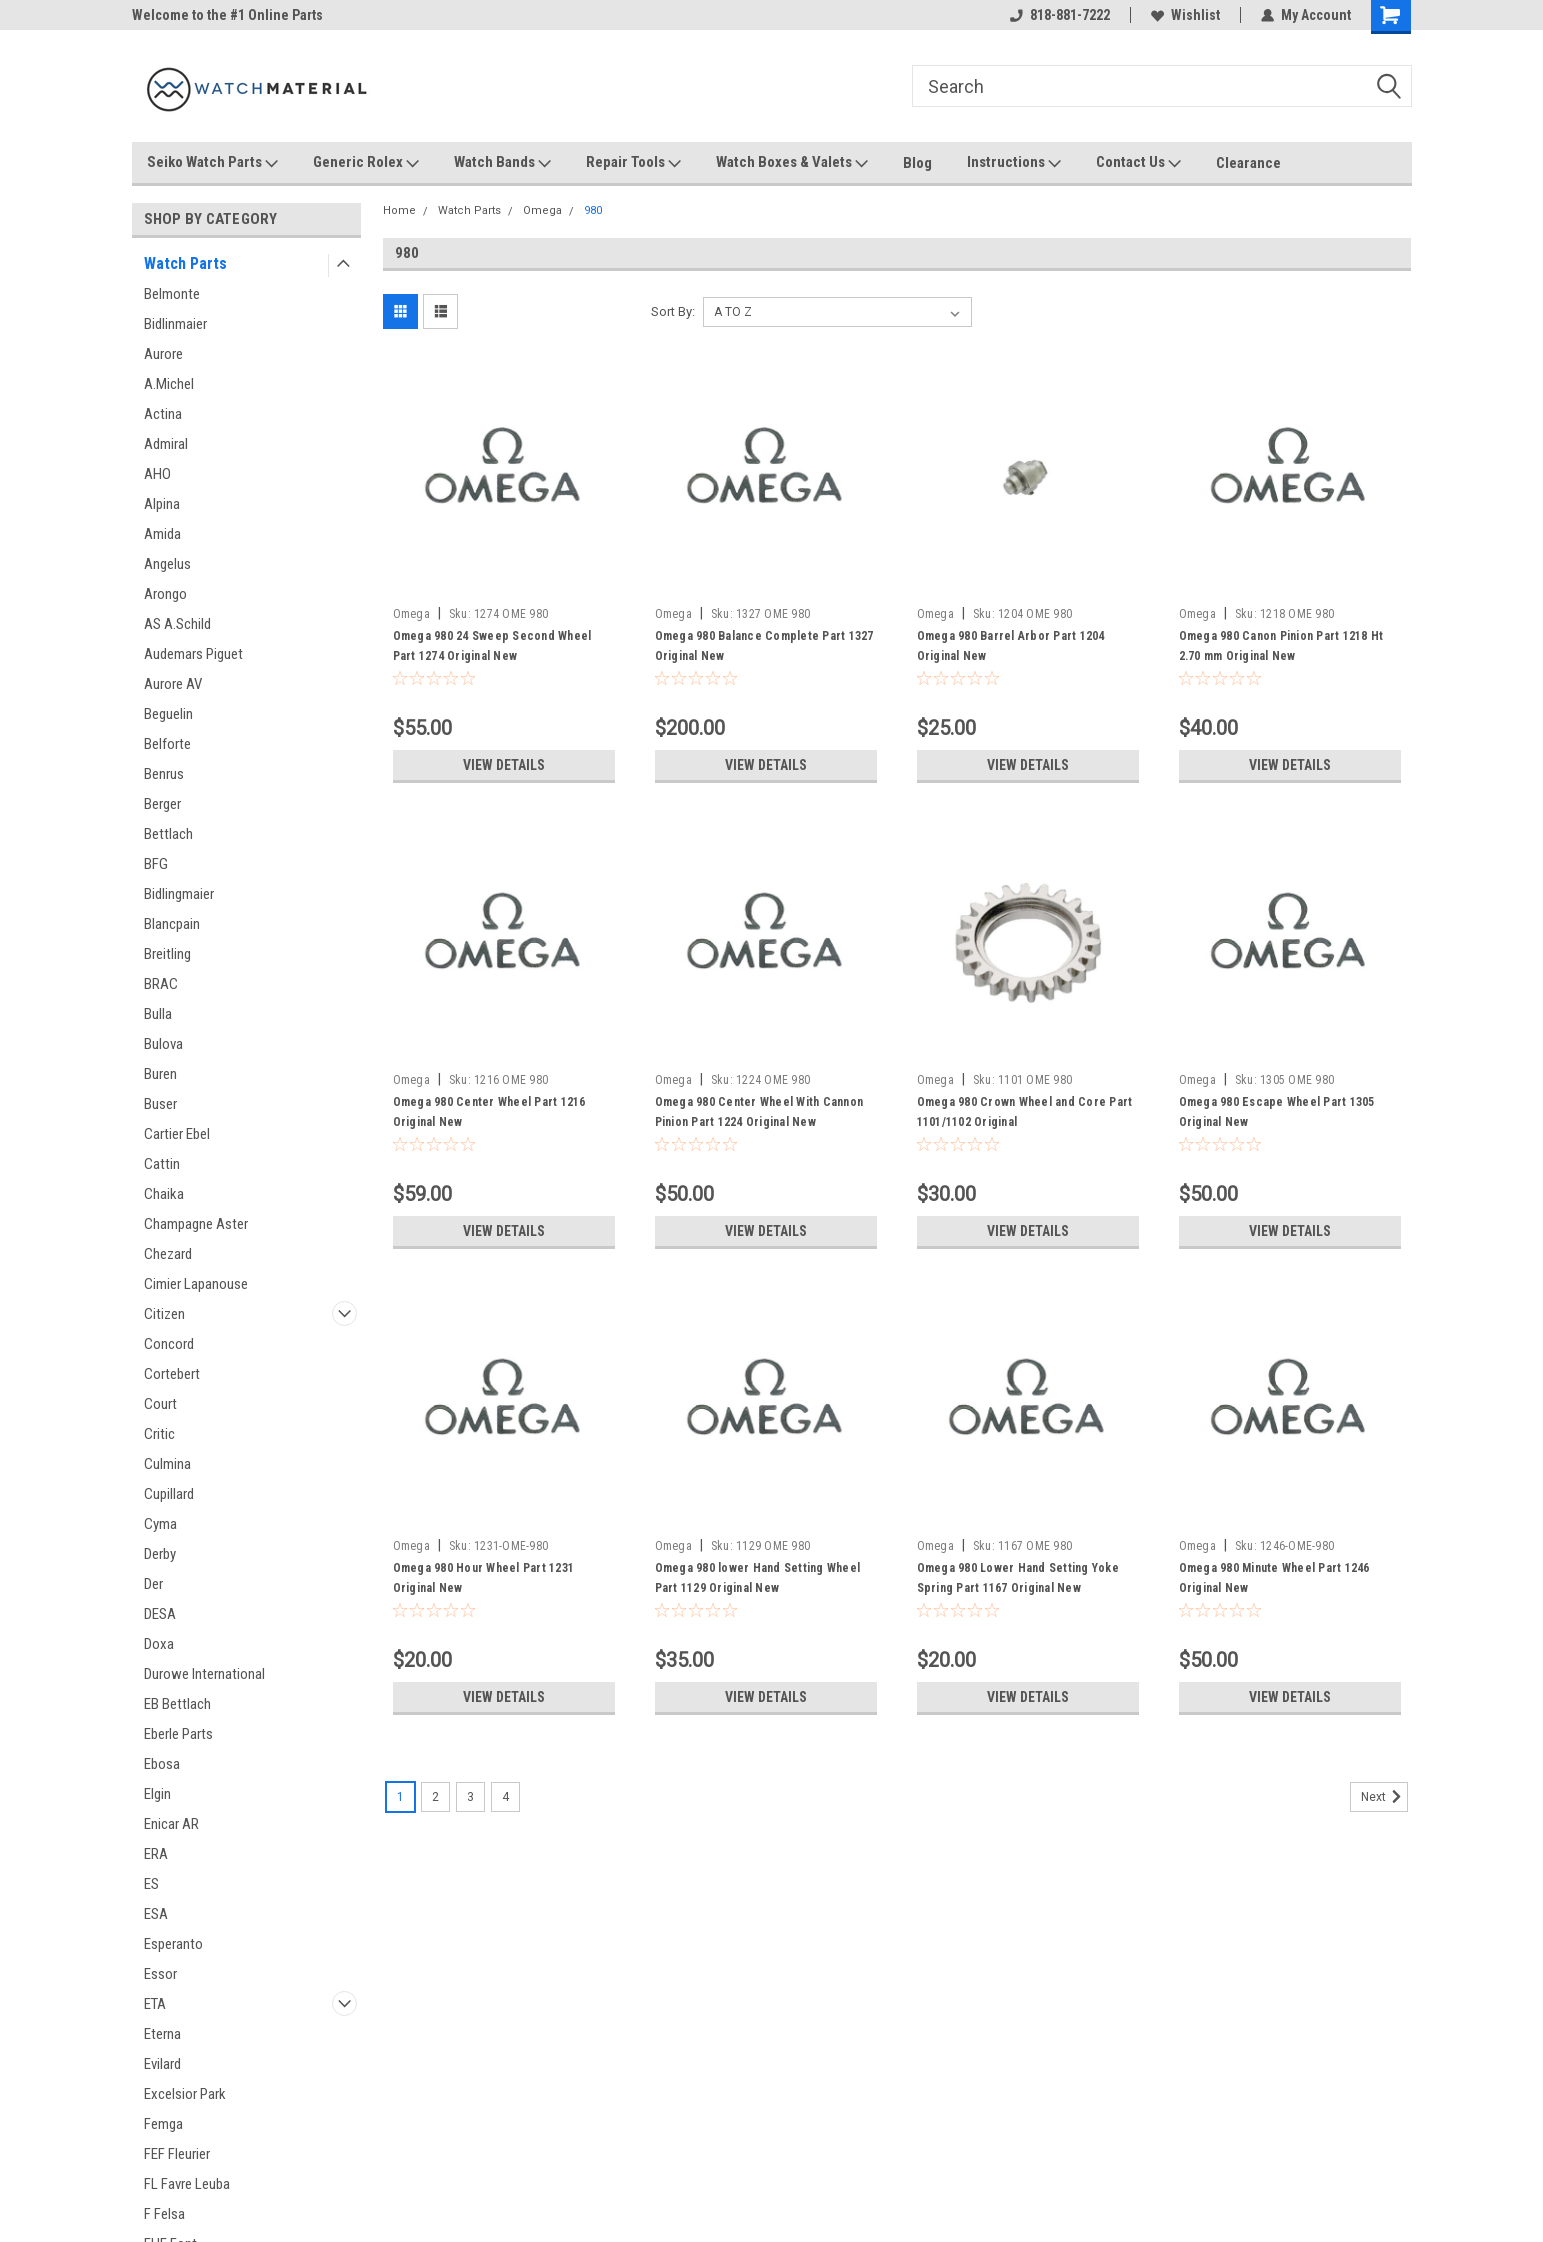 This screenshot has width=1543, height=2242. I want to click on DESA, so click(160, 1614).